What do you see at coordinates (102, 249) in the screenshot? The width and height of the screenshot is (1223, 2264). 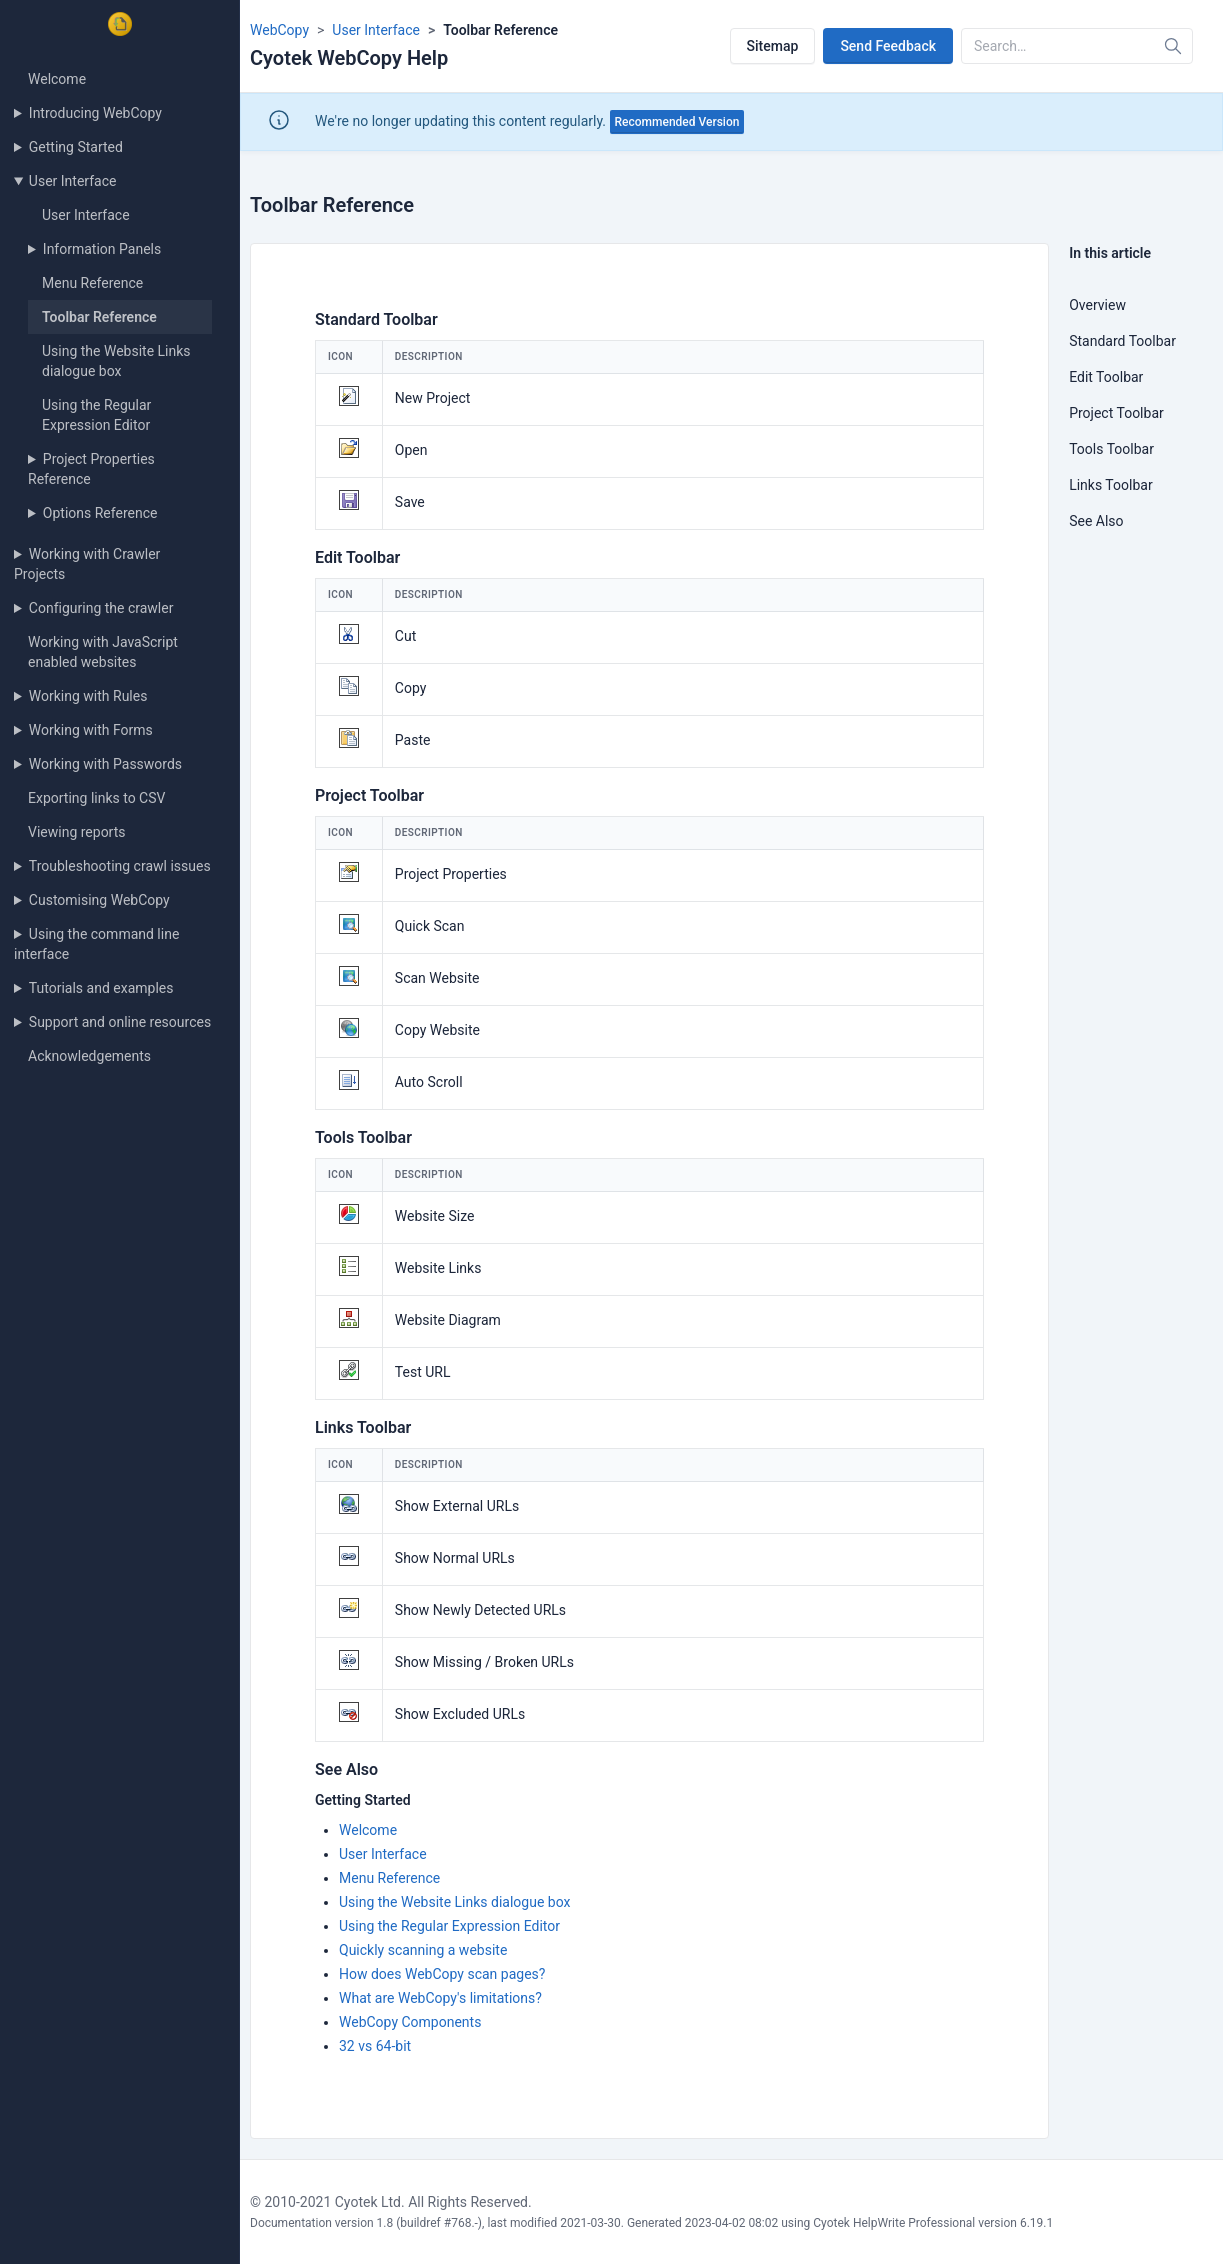 I see `Information Panels` at bounding box center [102, 249].